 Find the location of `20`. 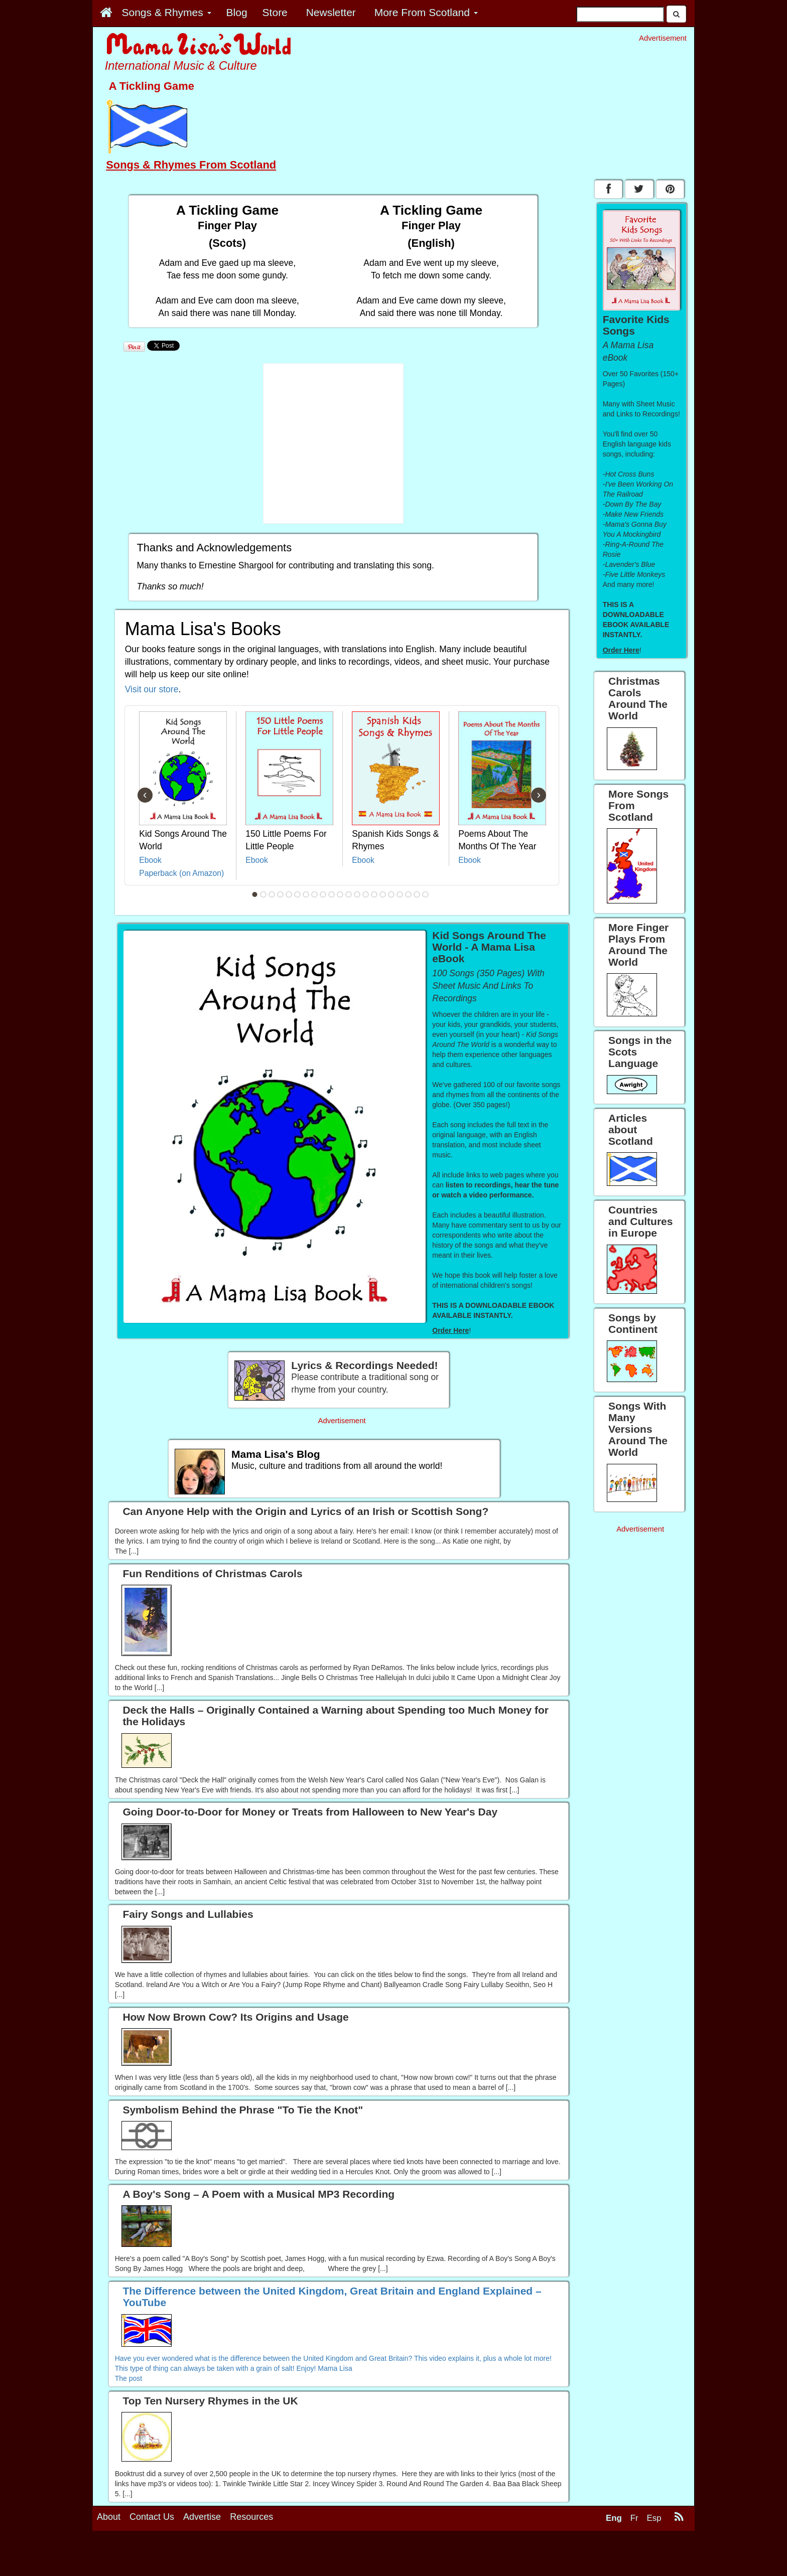

20 is located at coordinates (417, 894).